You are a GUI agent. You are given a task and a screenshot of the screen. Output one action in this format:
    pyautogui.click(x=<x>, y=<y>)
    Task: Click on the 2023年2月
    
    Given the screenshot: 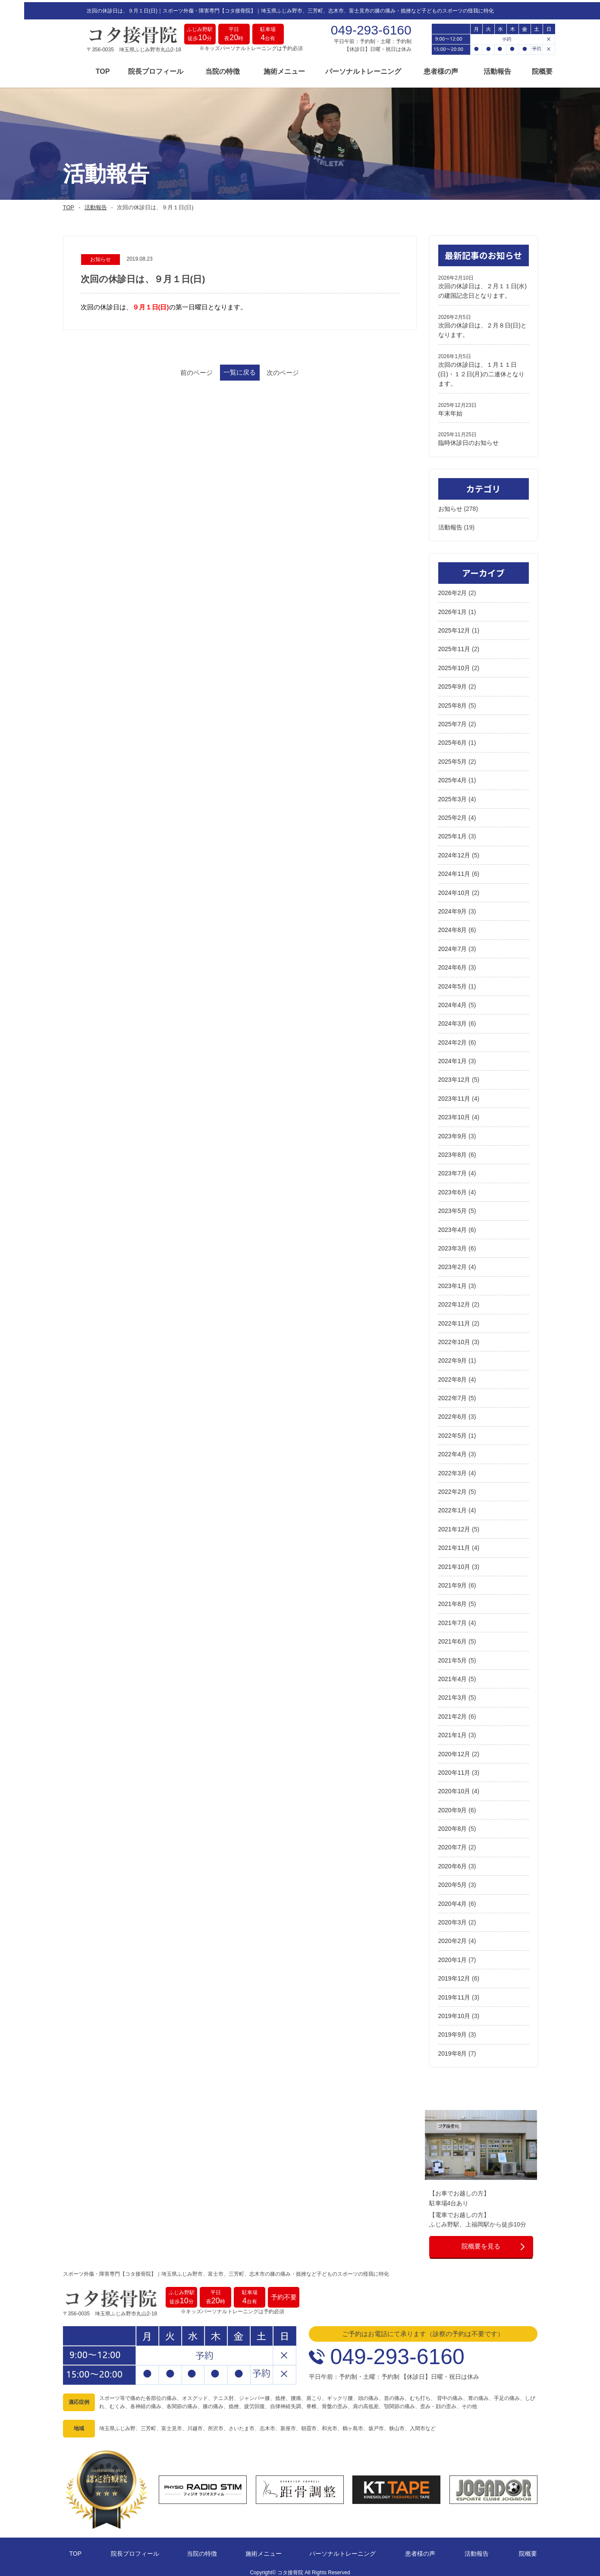 What is the action you would take?
    pyautogui.click(x=452, y=1263)
    